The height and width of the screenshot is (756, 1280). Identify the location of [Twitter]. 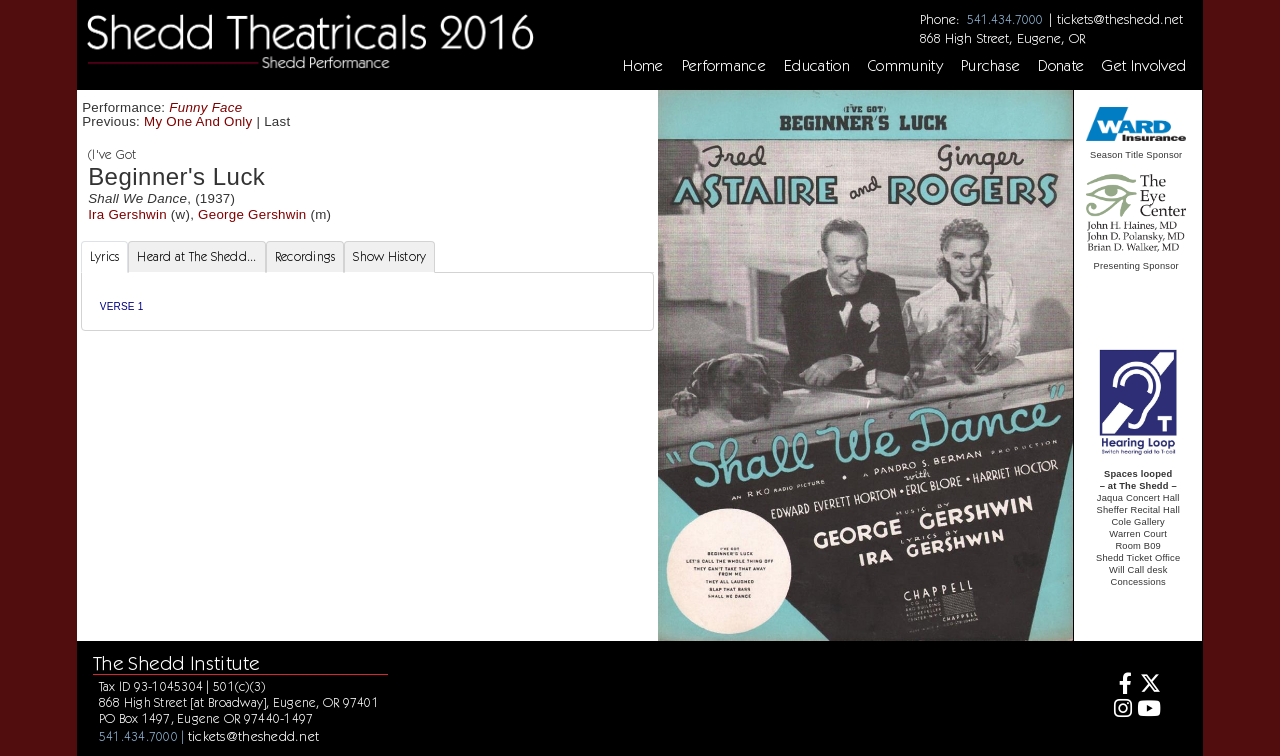
(1149, 685).